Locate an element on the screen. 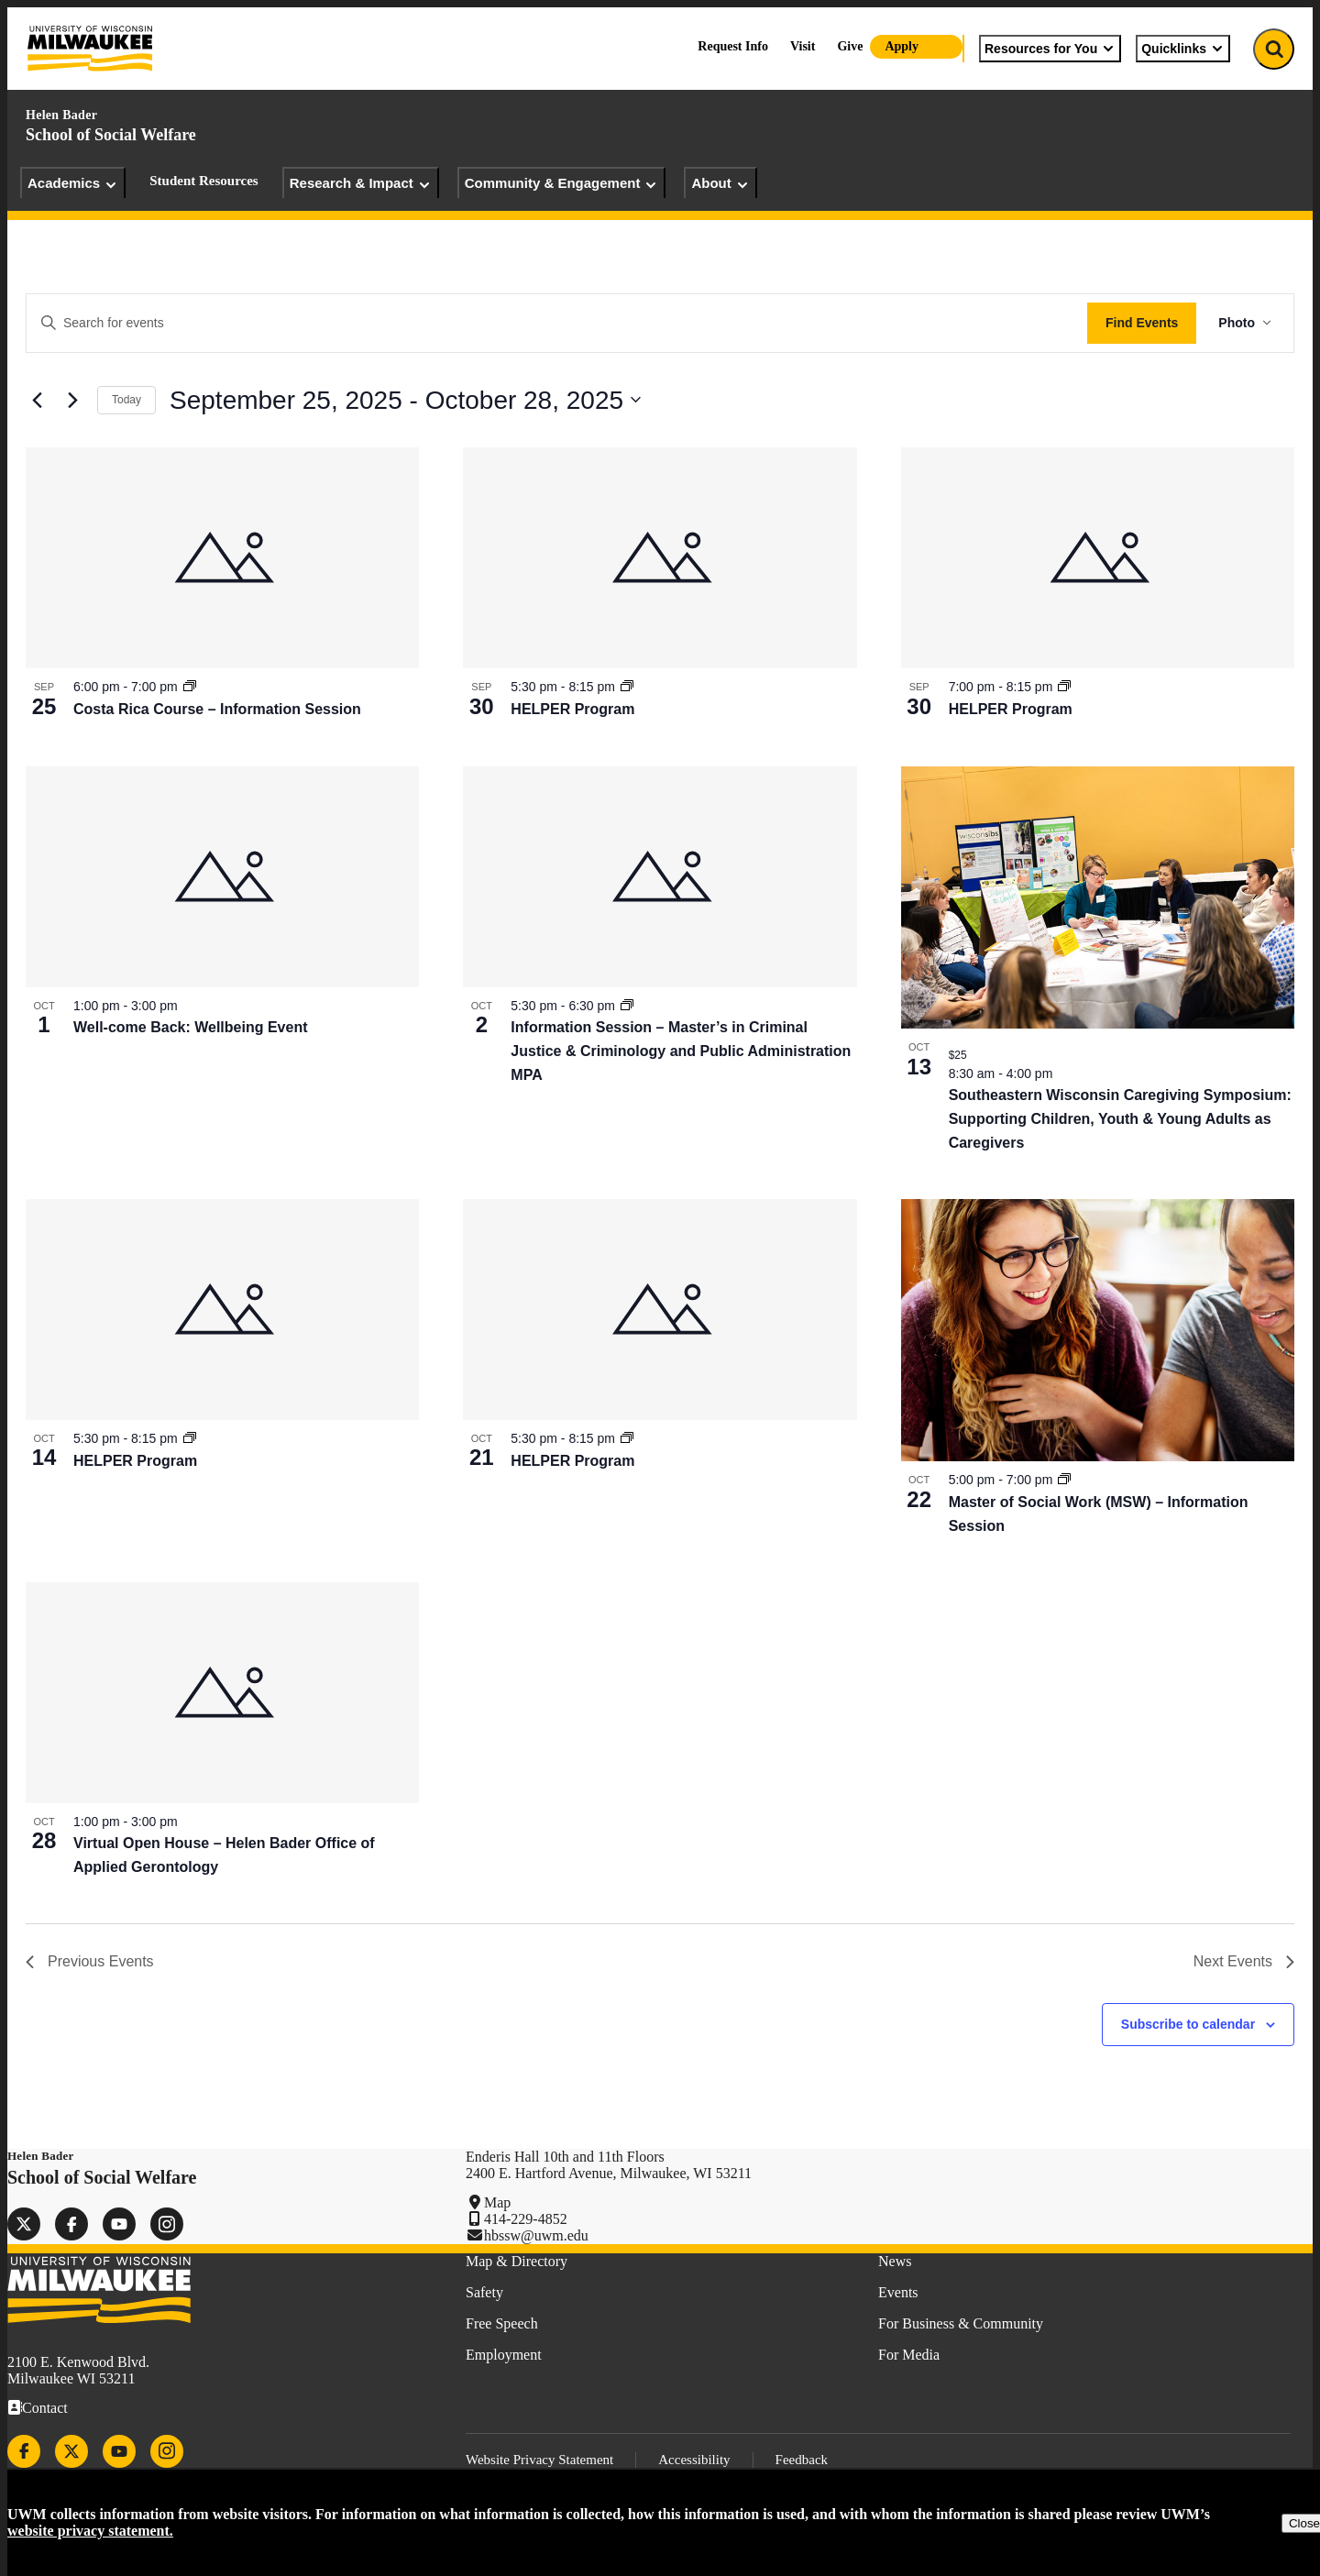 The image size is (1320, 2576). Resources for You is located at coordinates (1050, 48).